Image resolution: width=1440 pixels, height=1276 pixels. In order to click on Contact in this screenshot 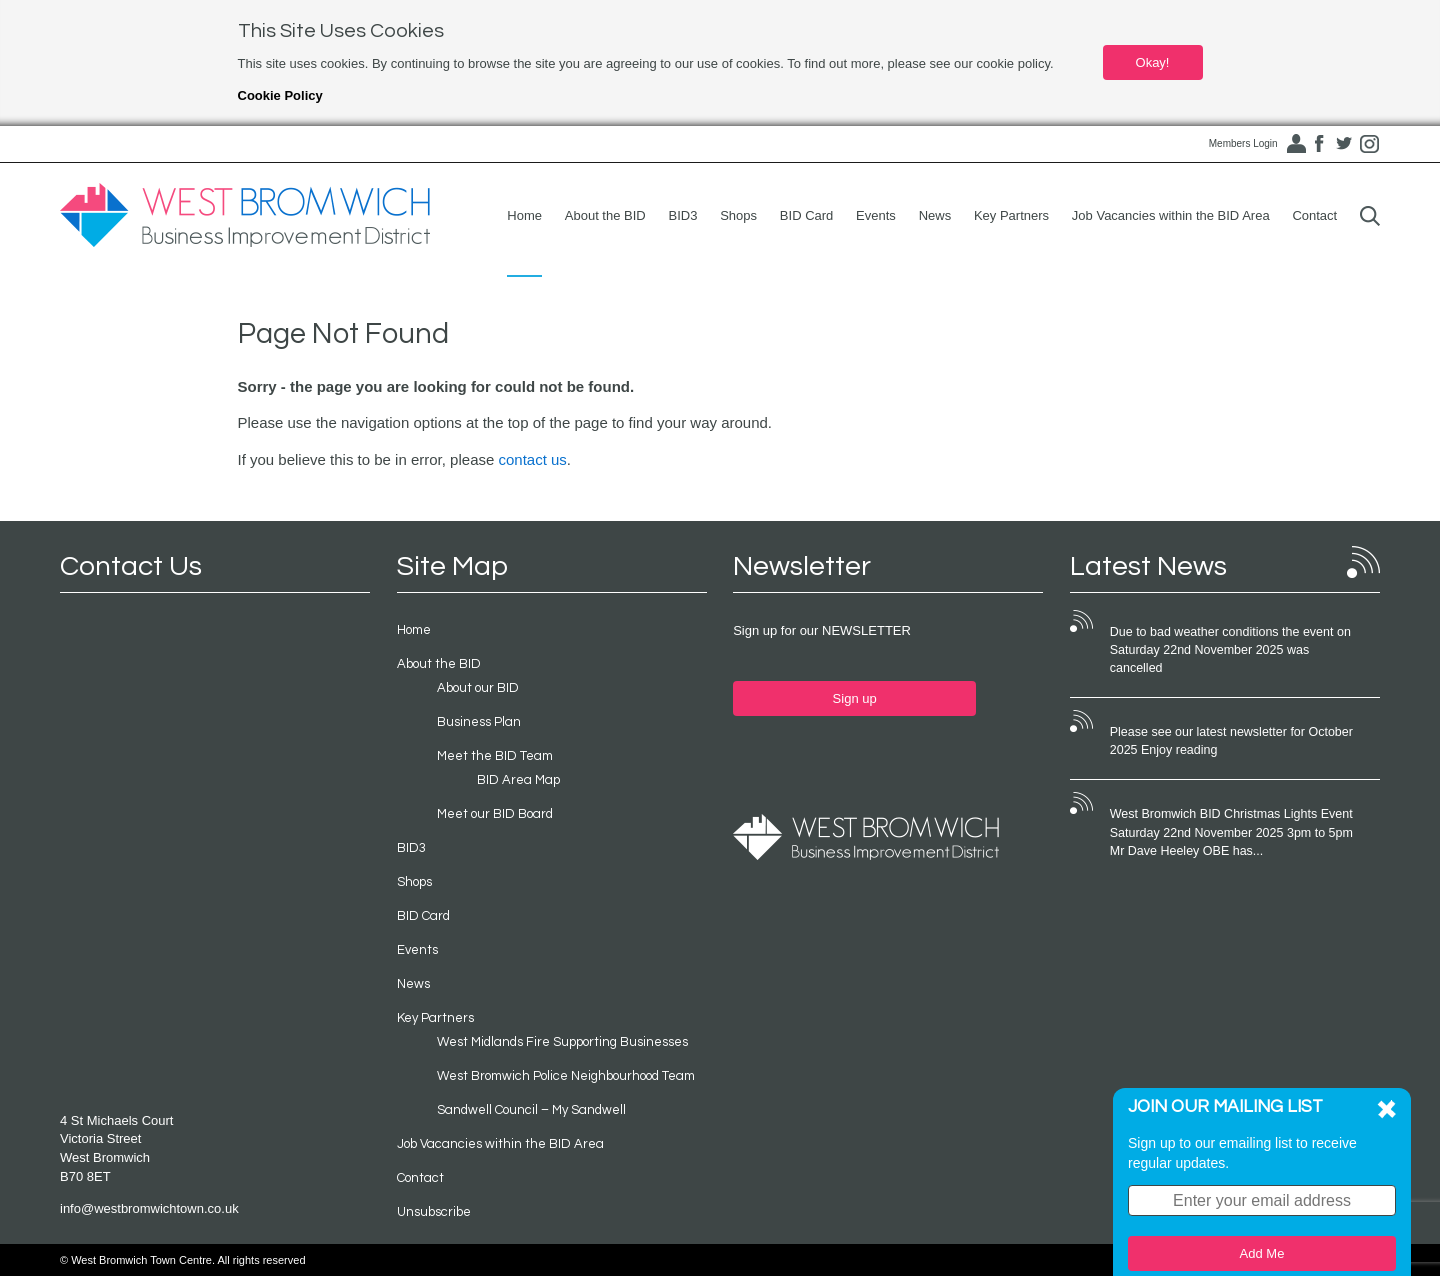, I will do `click(1314, 215)`.